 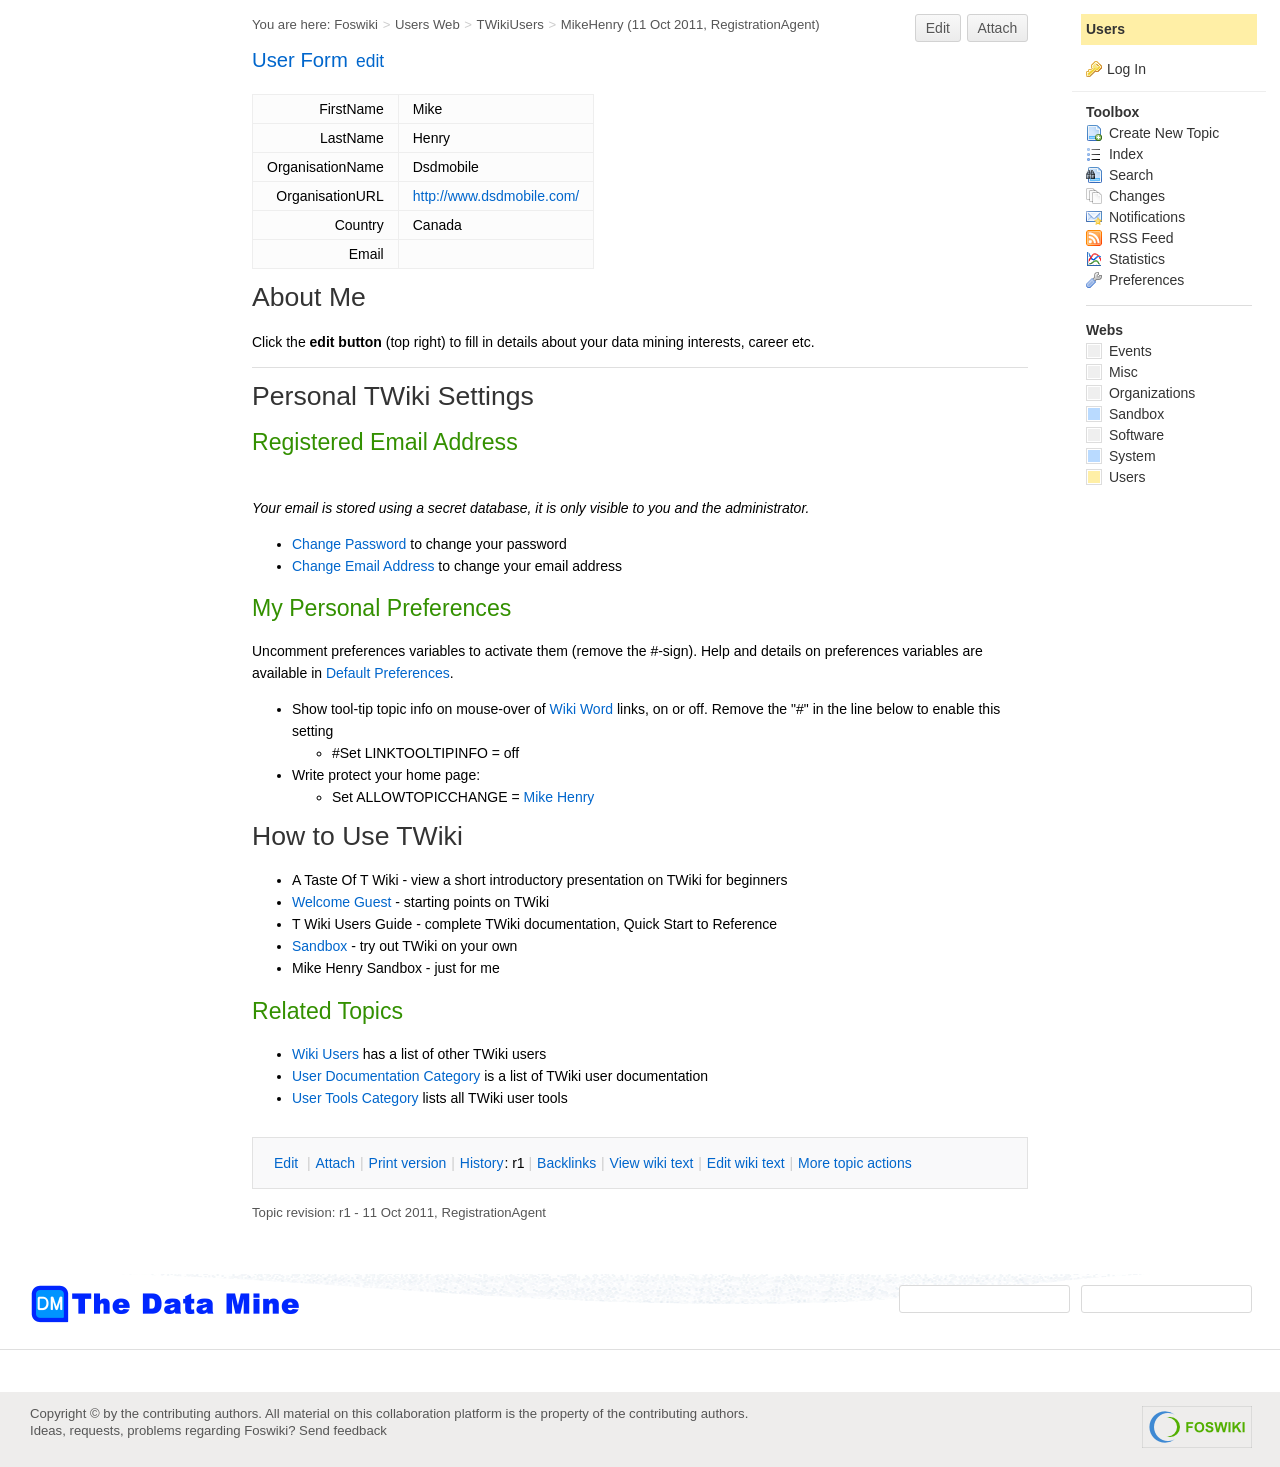 I want to click on http://www.dsdmobile.com/, so click(x=496, y=196).